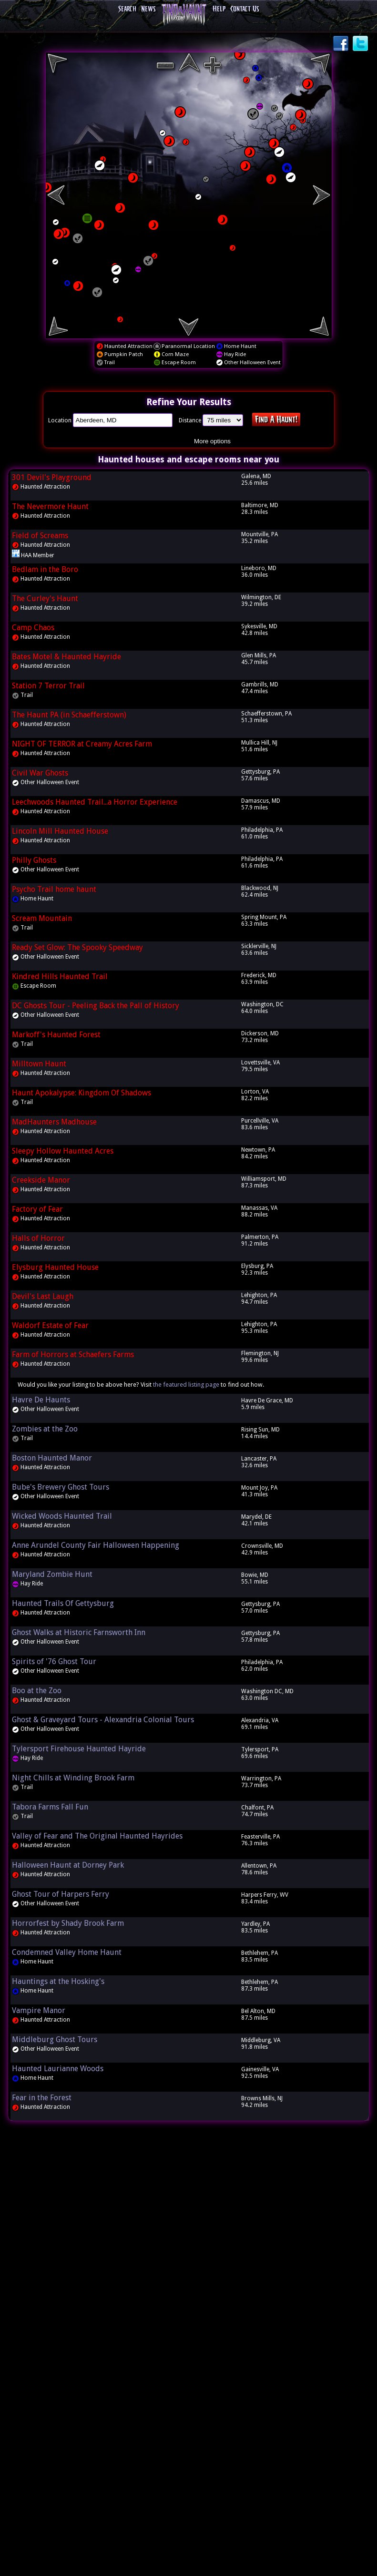  Describe the element at coordinates (50, 1325) in the screenshot. I see `Waldorf Estate of Fear` at that location.